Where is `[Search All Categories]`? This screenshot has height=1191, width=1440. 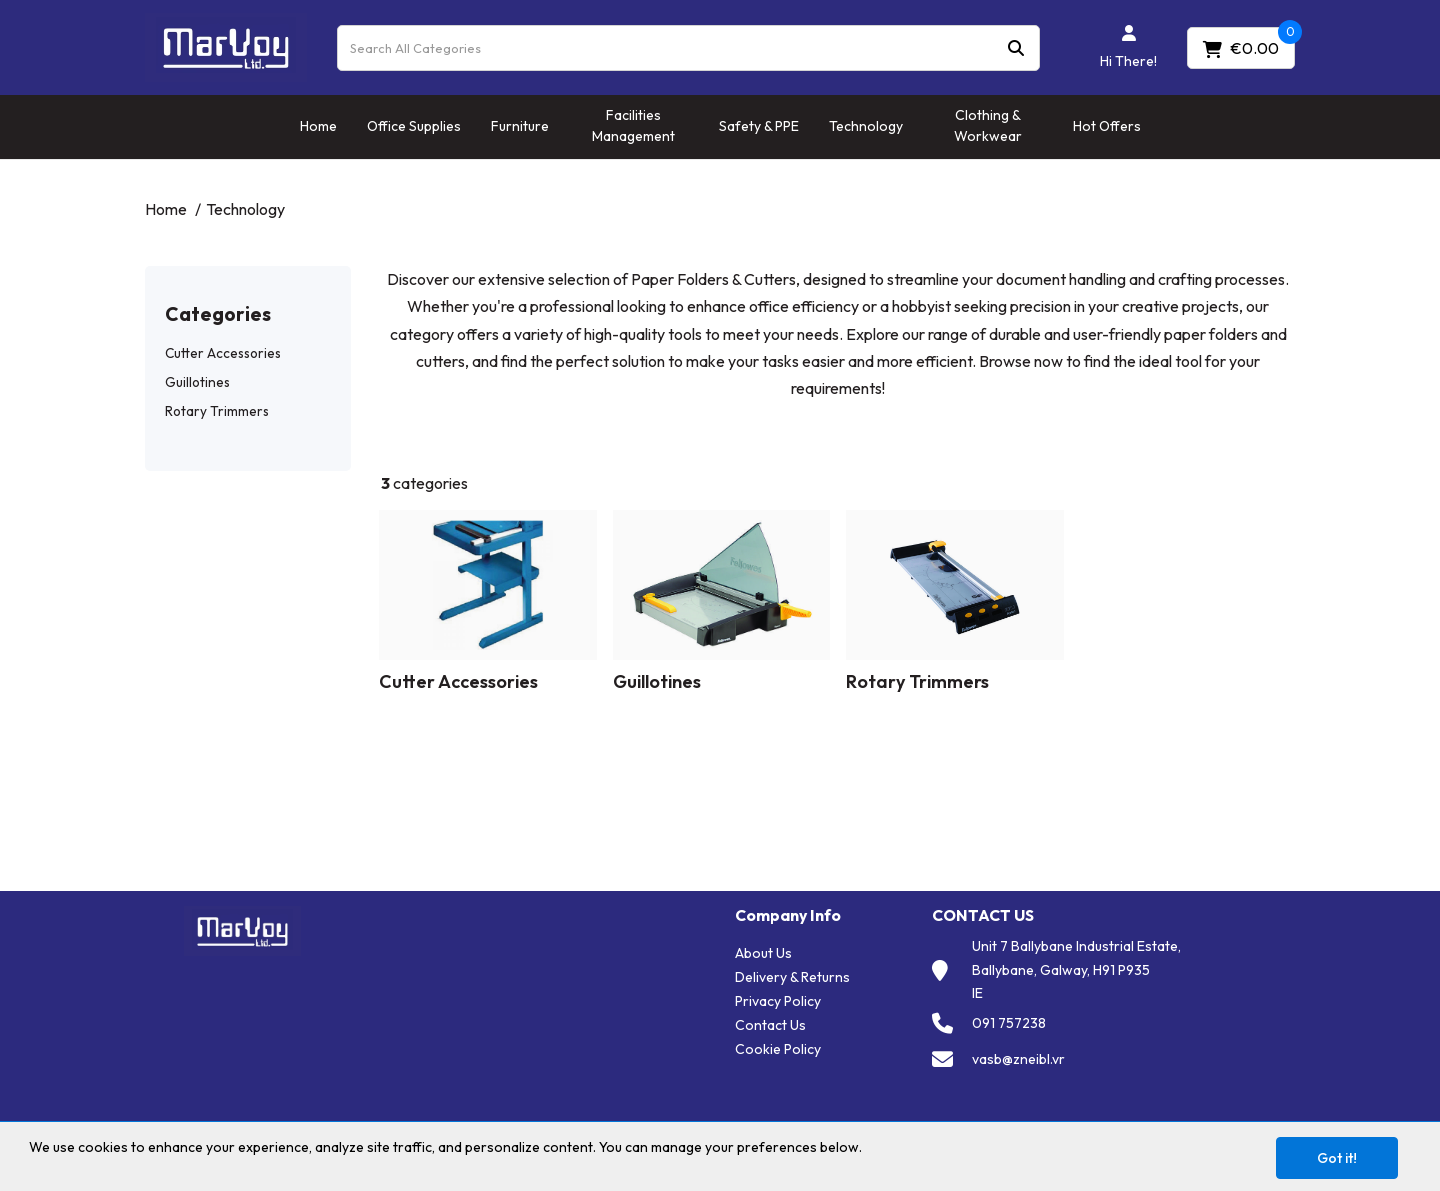
[Search All Categories] is located at coordinates (688, 48).